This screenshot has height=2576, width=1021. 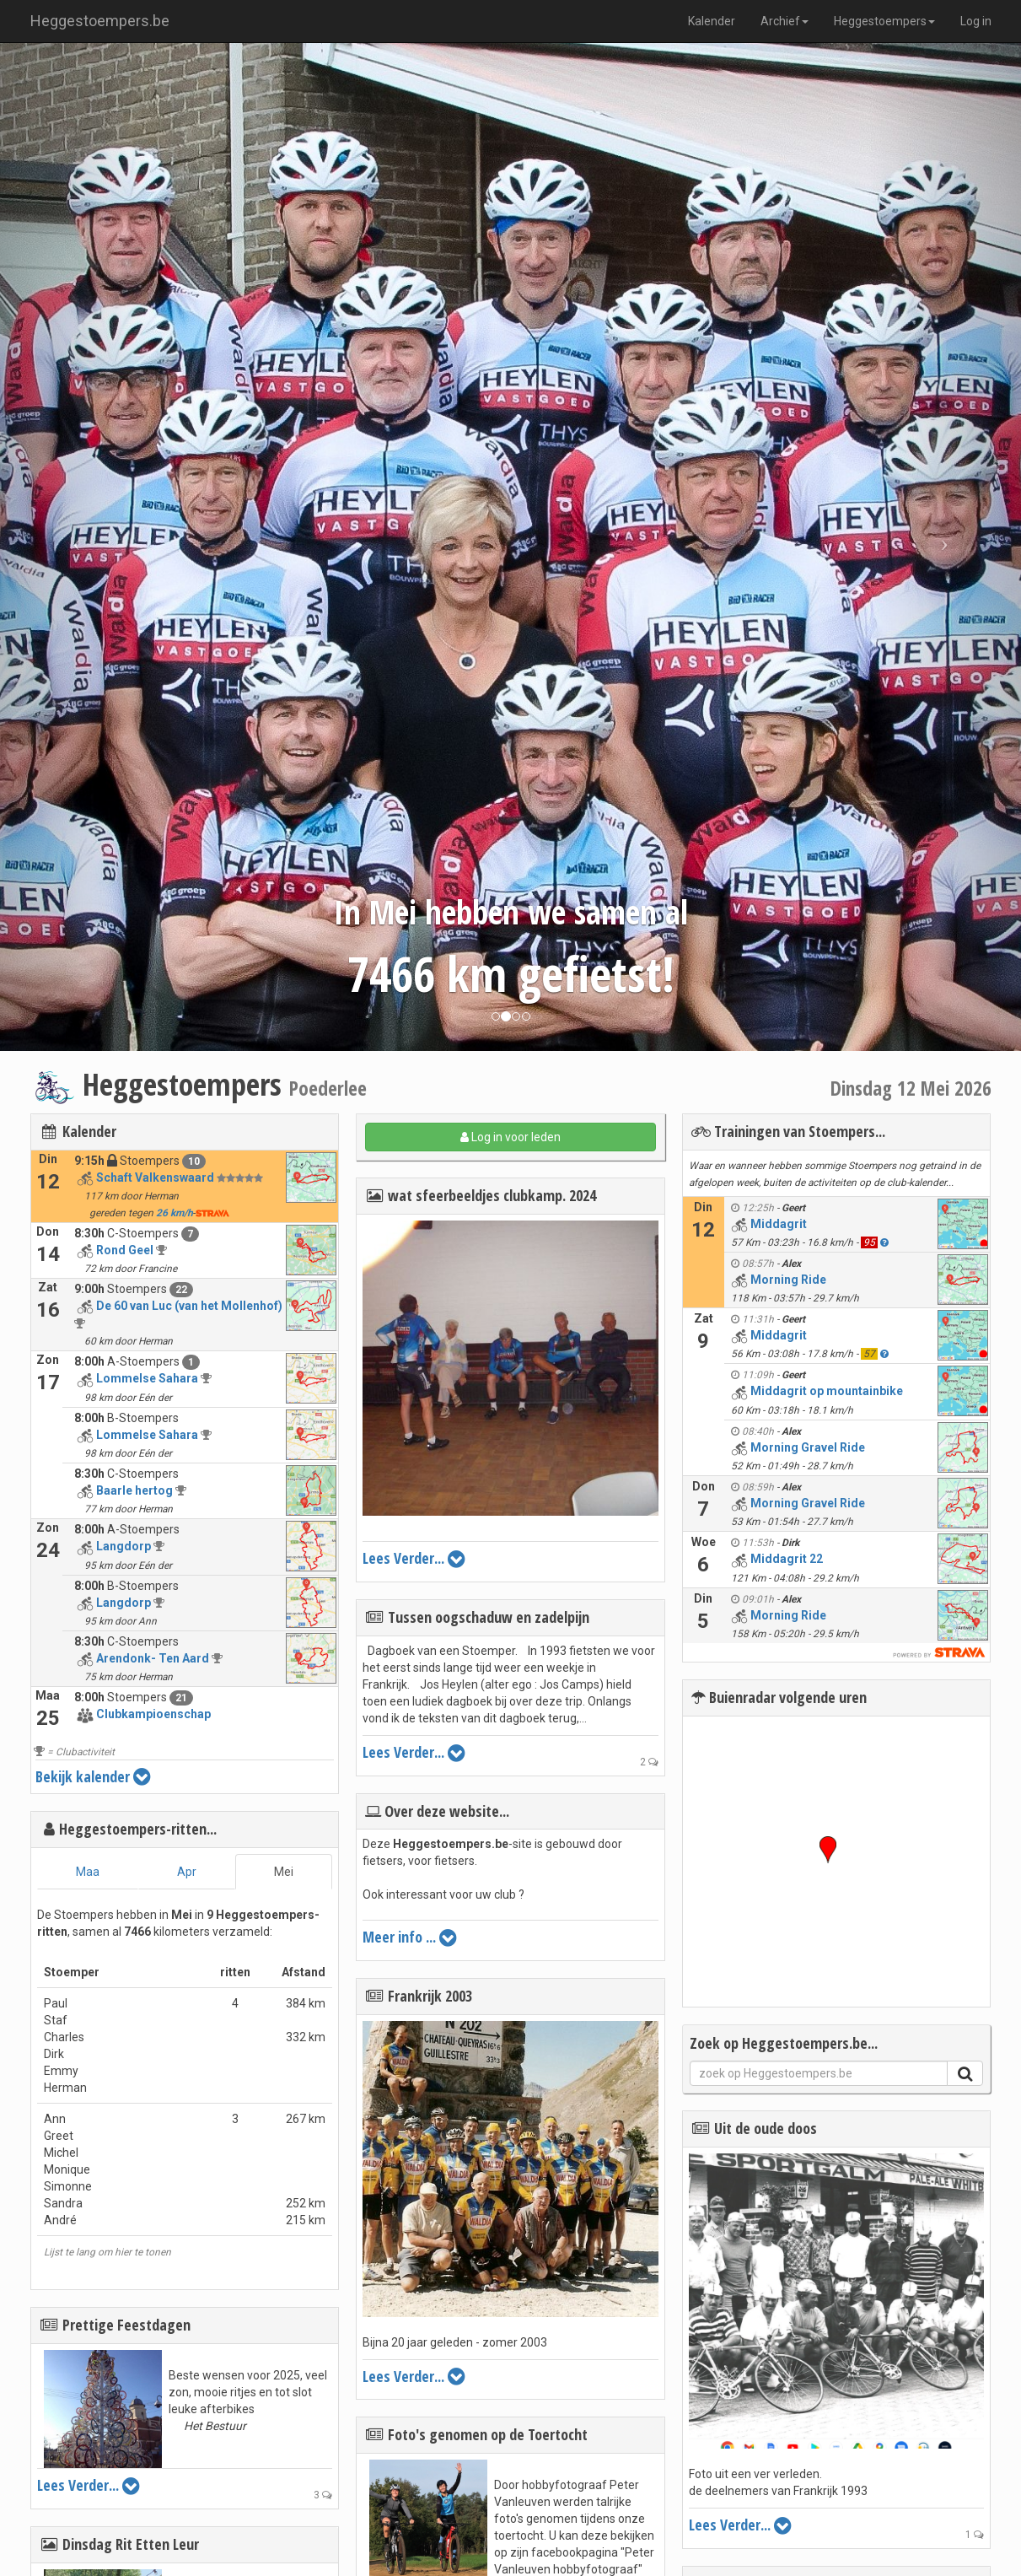 What do you see at coordinates (189, 1305) in the screenshot?
I see `De 60 van Luc (van het Mollenhof)` at bounding box center [189, 1305].